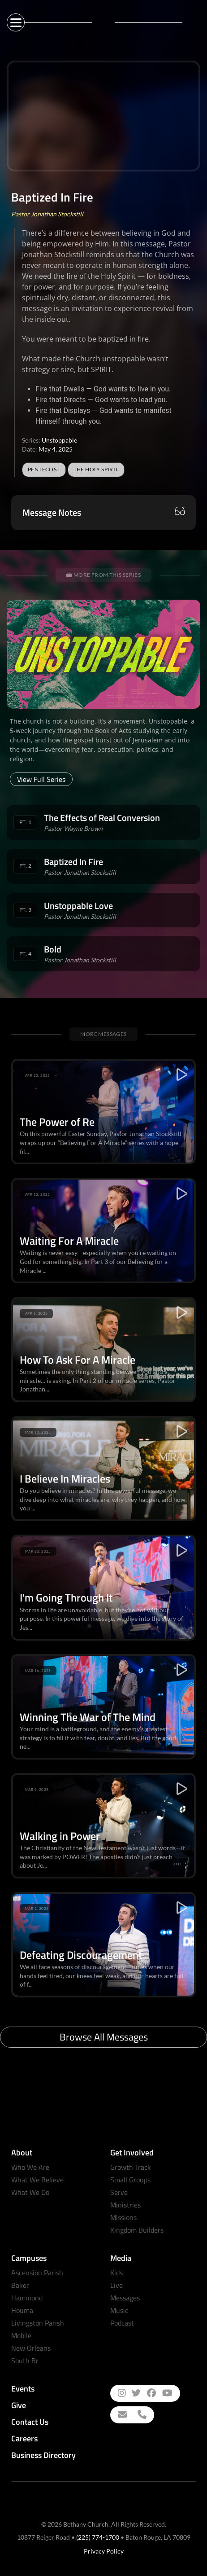  What do you see at coordinates (25, 2360) in the screenshot?
I see `South Br` at bounding box center [25, 2360].